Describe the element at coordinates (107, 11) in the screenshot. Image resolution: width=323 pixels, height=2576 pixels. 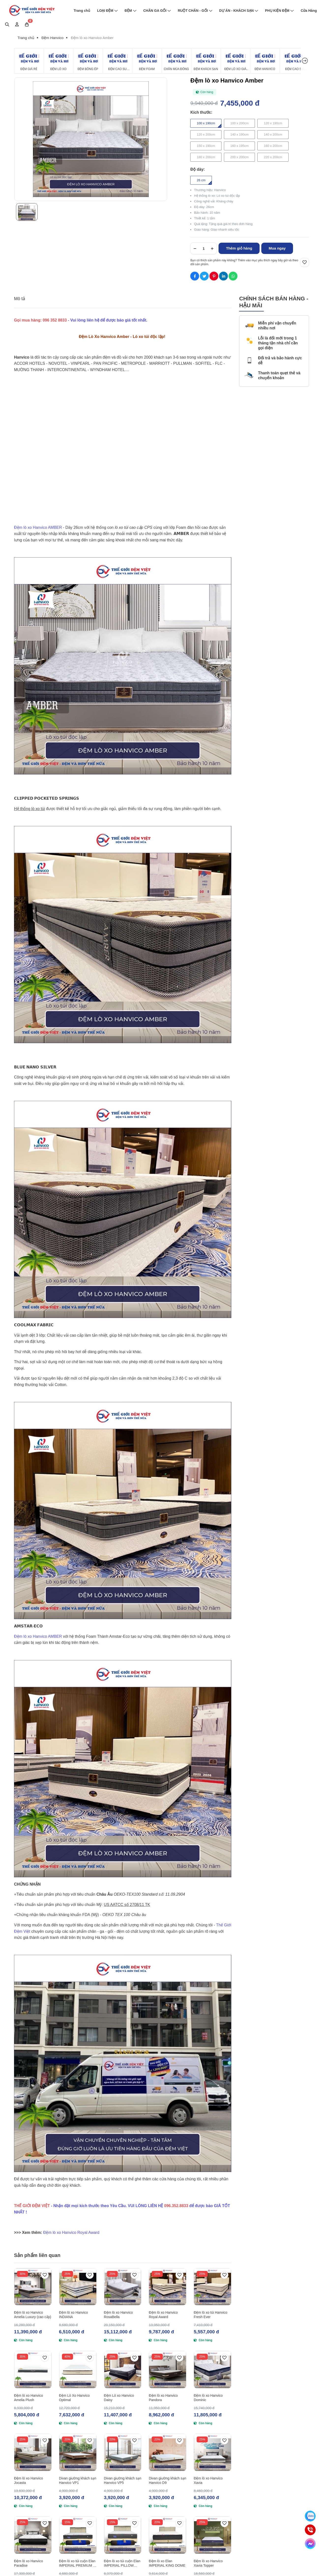
I see `LOẠI ĐỆM` at that location.